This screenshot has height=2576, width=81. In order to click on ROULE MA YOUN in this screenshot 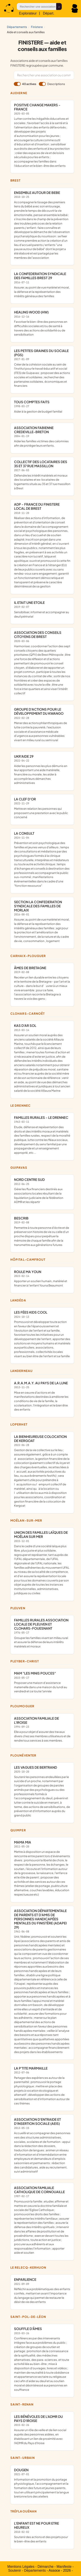, I will do `click(42, 1279)`.